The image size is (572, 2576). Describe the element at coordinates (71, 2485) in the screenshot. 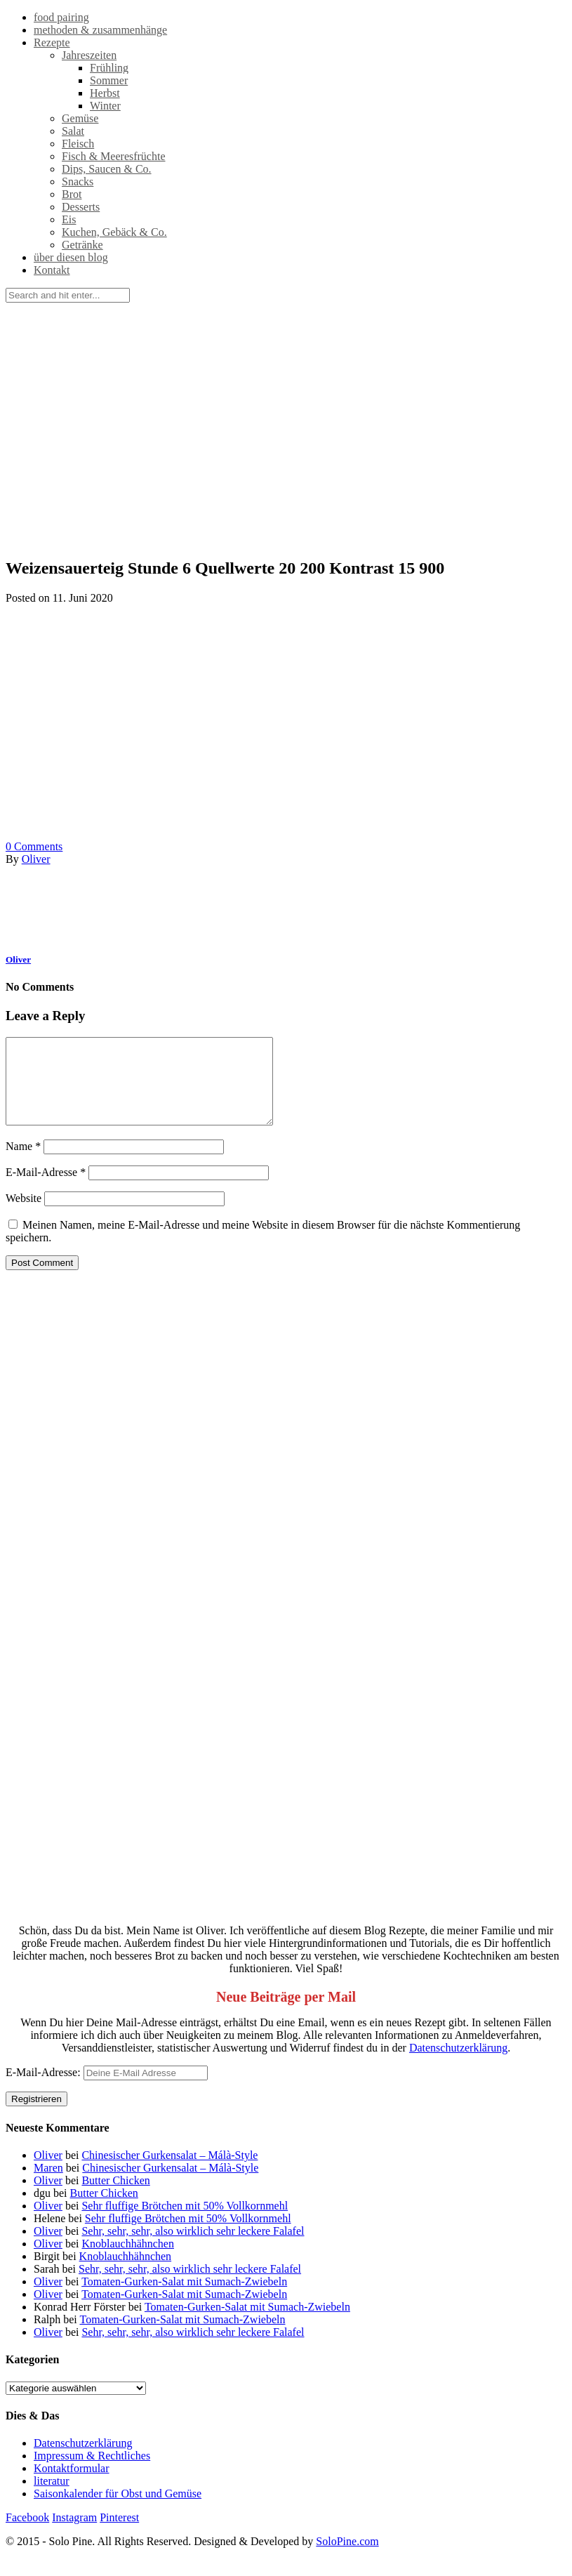

I see `Kontaktformular` at that location.